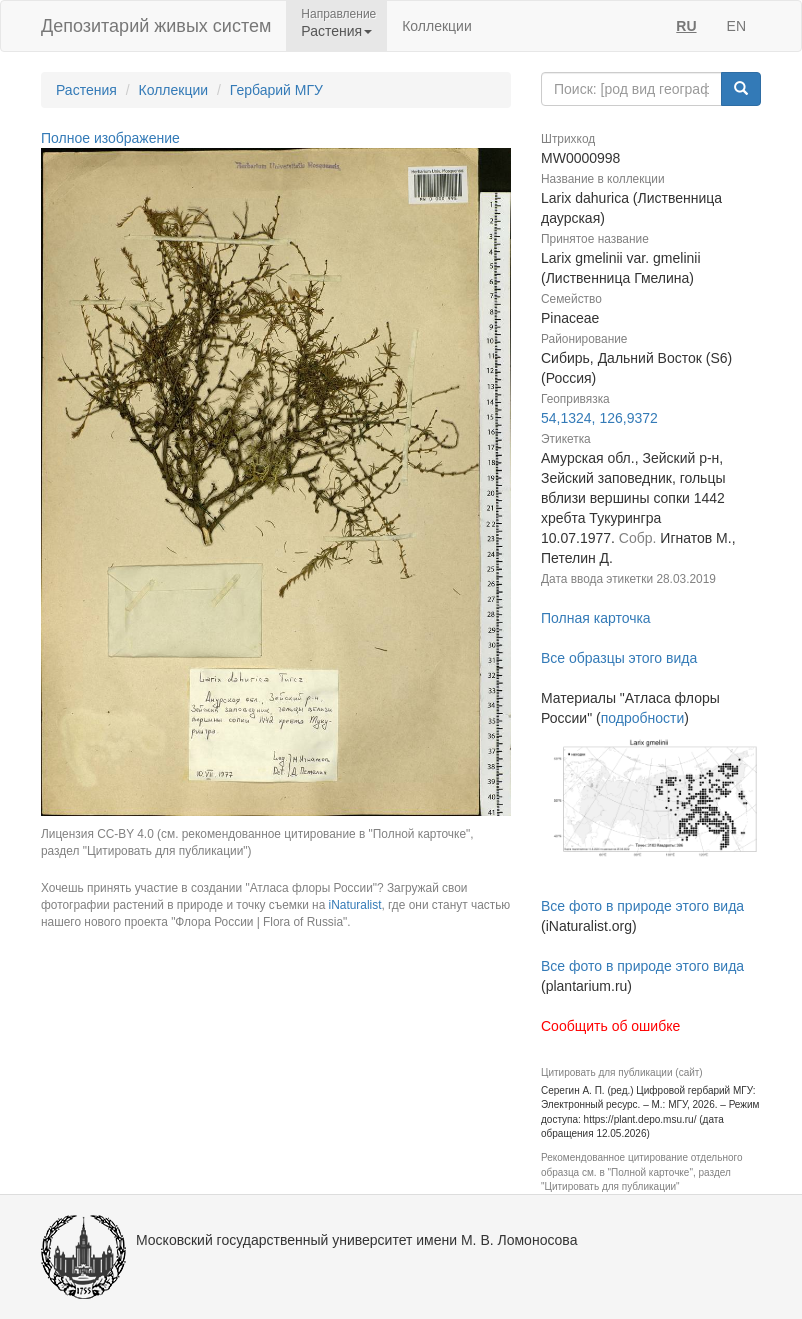 The image size is (802, 1319). Describe the element at coordinates (336, 31) in the screenshot. I see `Растения [button]` at that location.